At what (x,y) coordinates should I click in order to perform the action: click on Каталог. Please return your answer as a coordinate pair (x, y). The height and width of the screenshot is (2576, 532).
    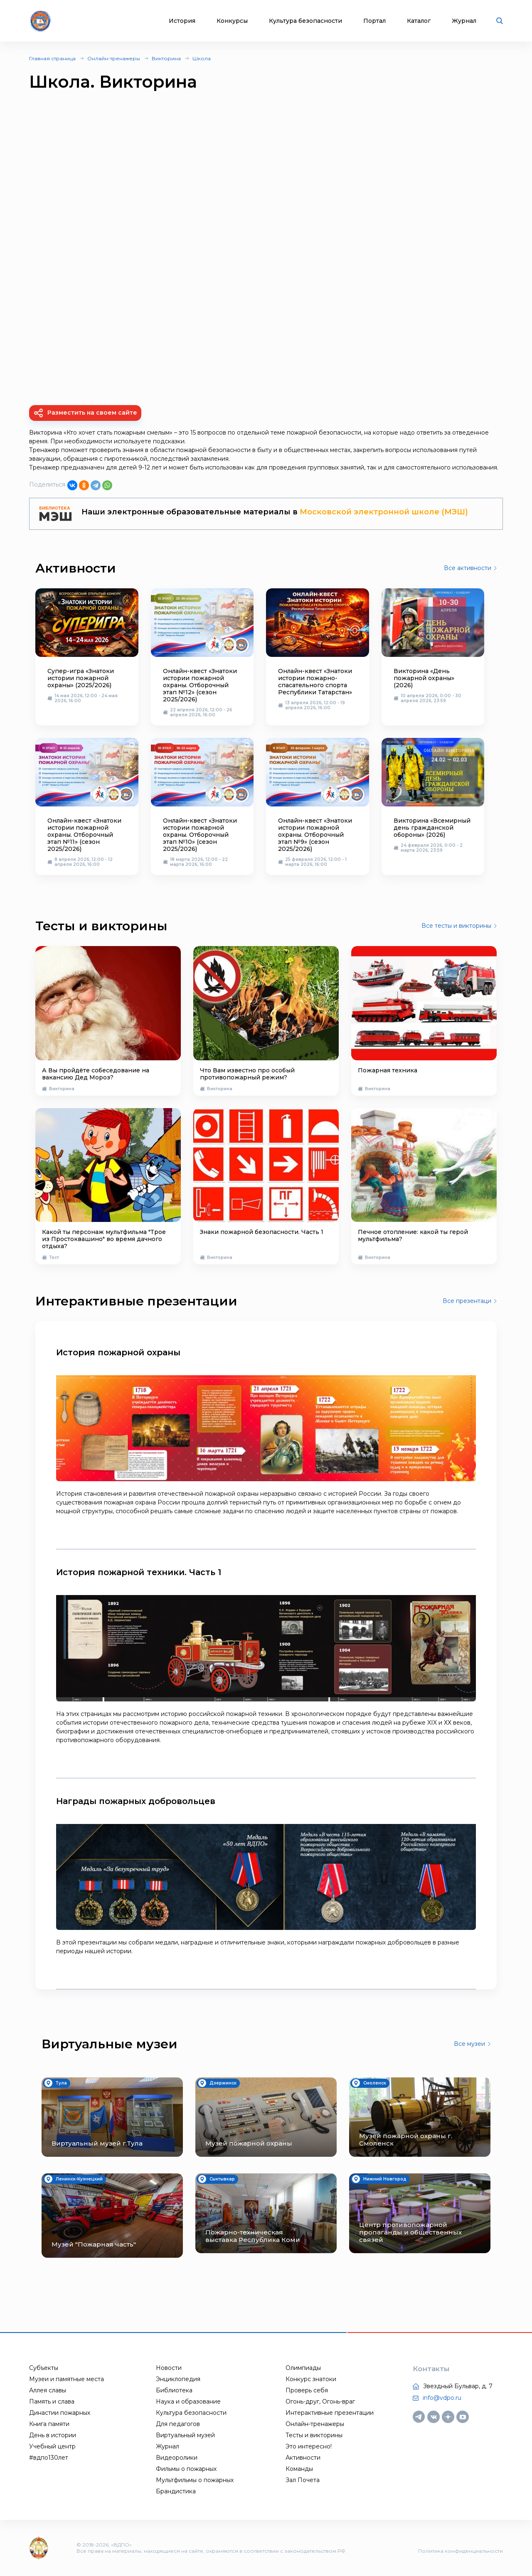
    Looking at the image, I should click on (419, 21).